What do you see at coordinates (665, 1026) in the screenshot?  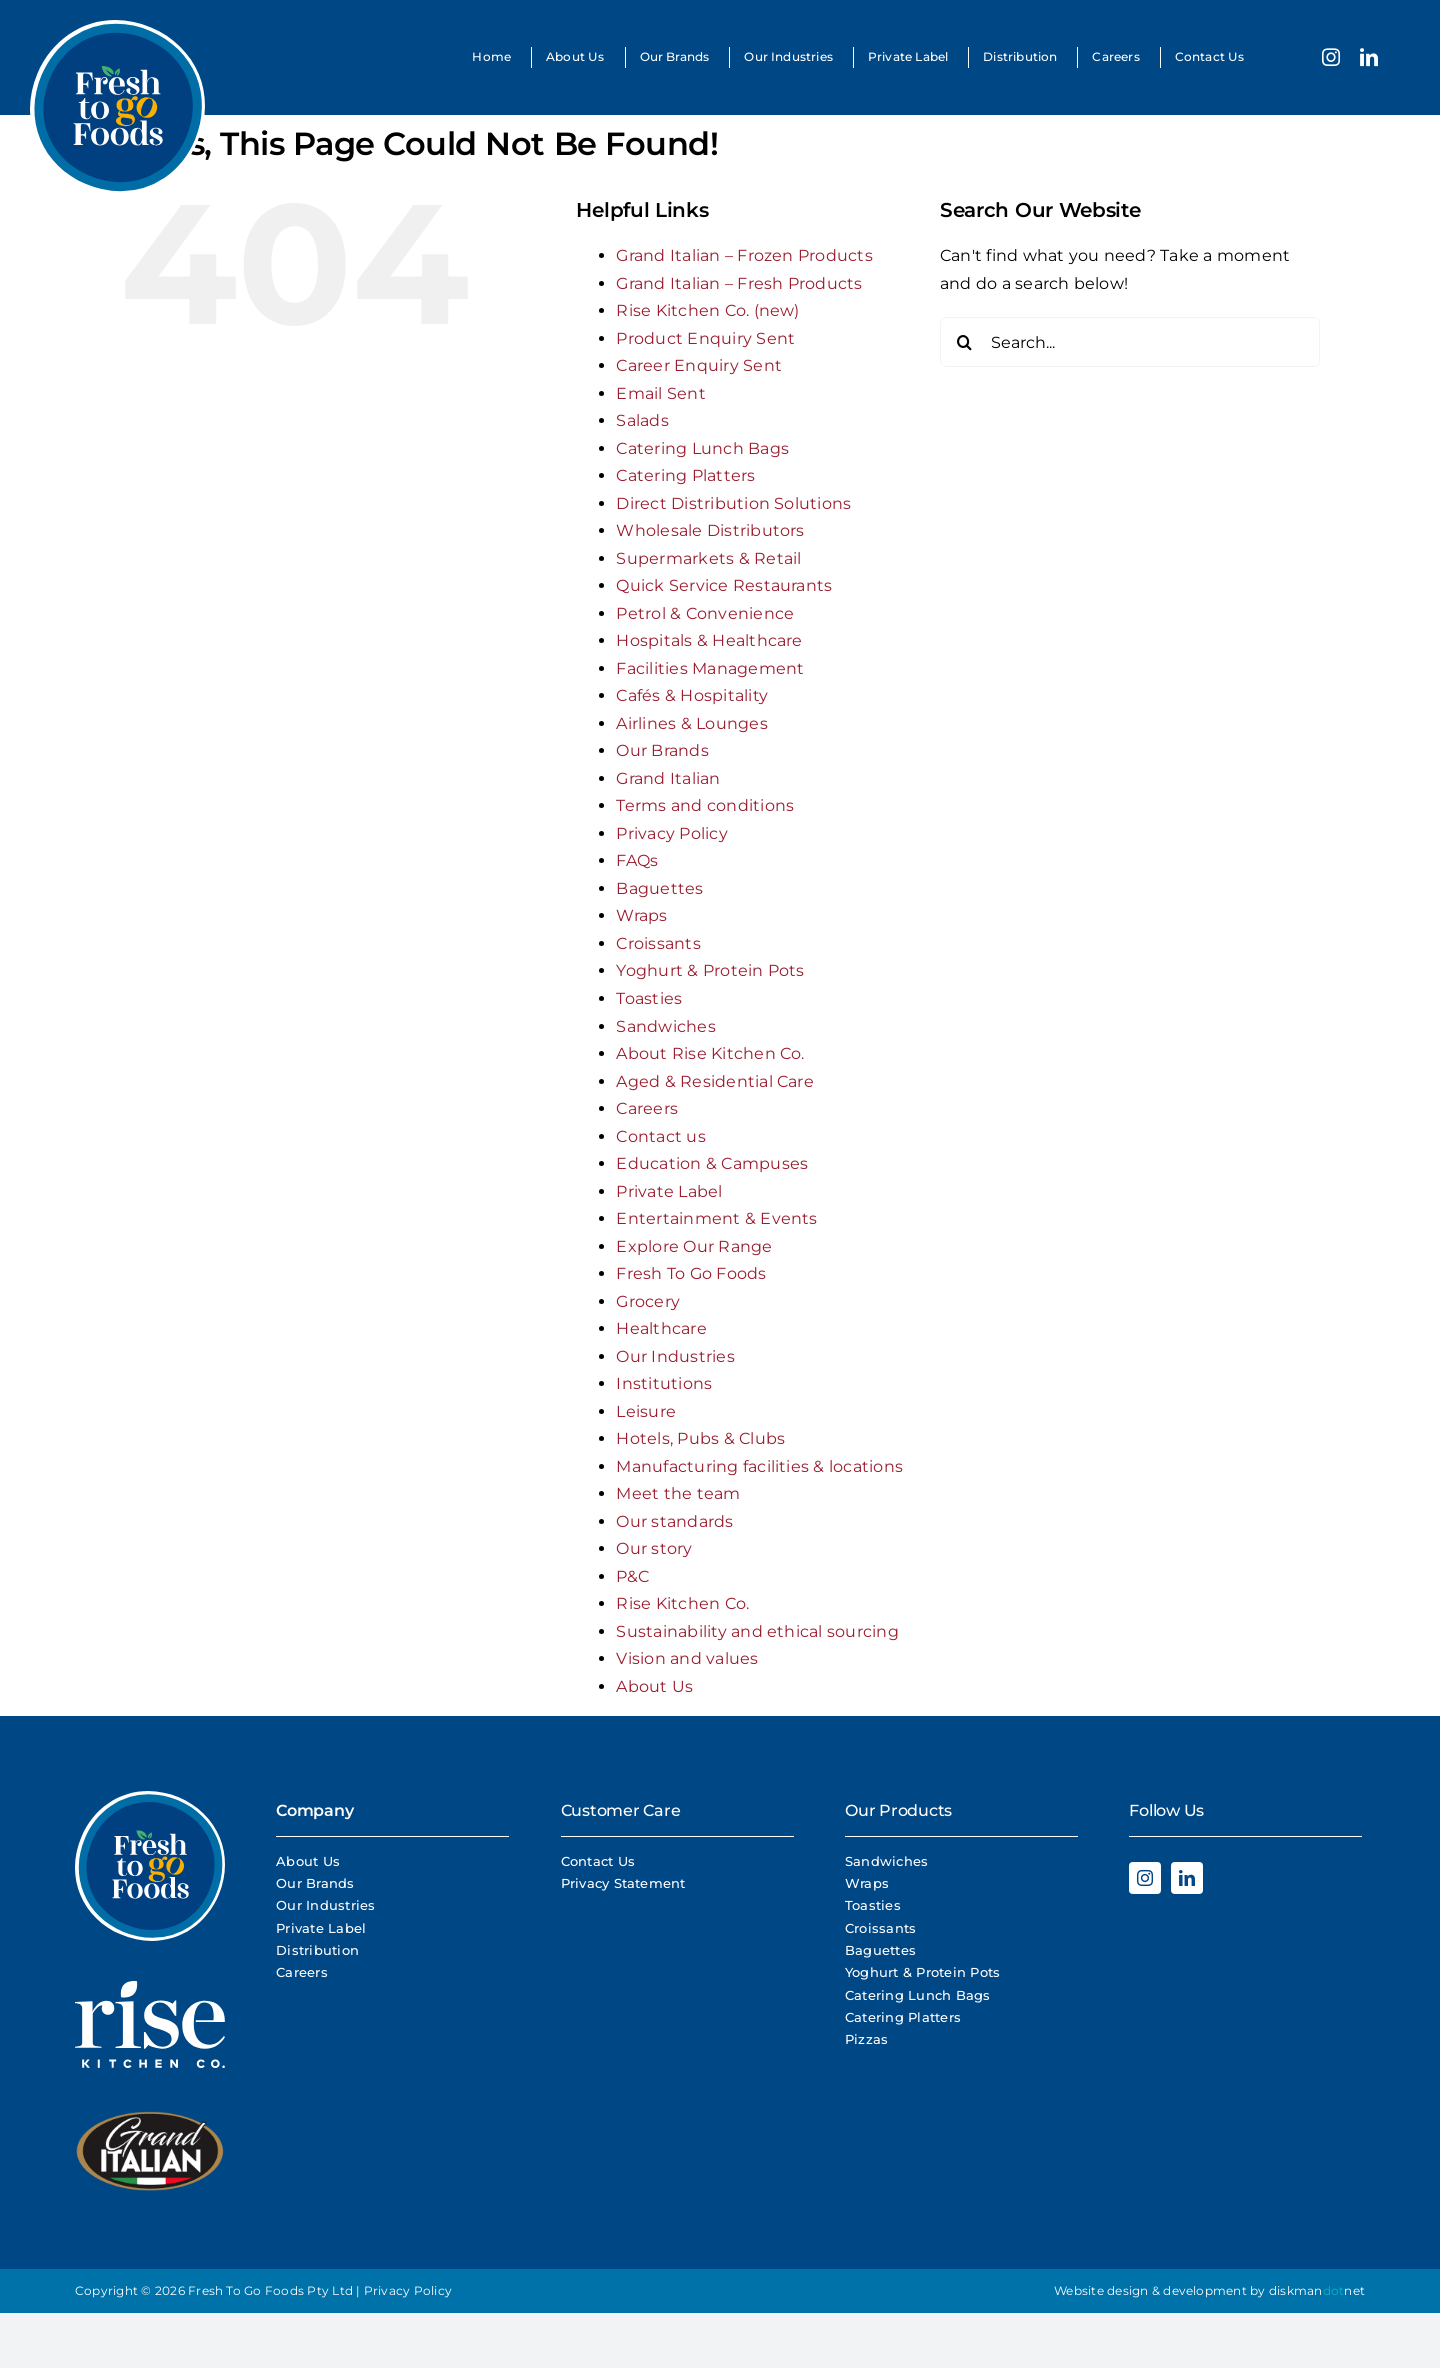 I see `Sandwiches` at bounding box center [665, 1026].